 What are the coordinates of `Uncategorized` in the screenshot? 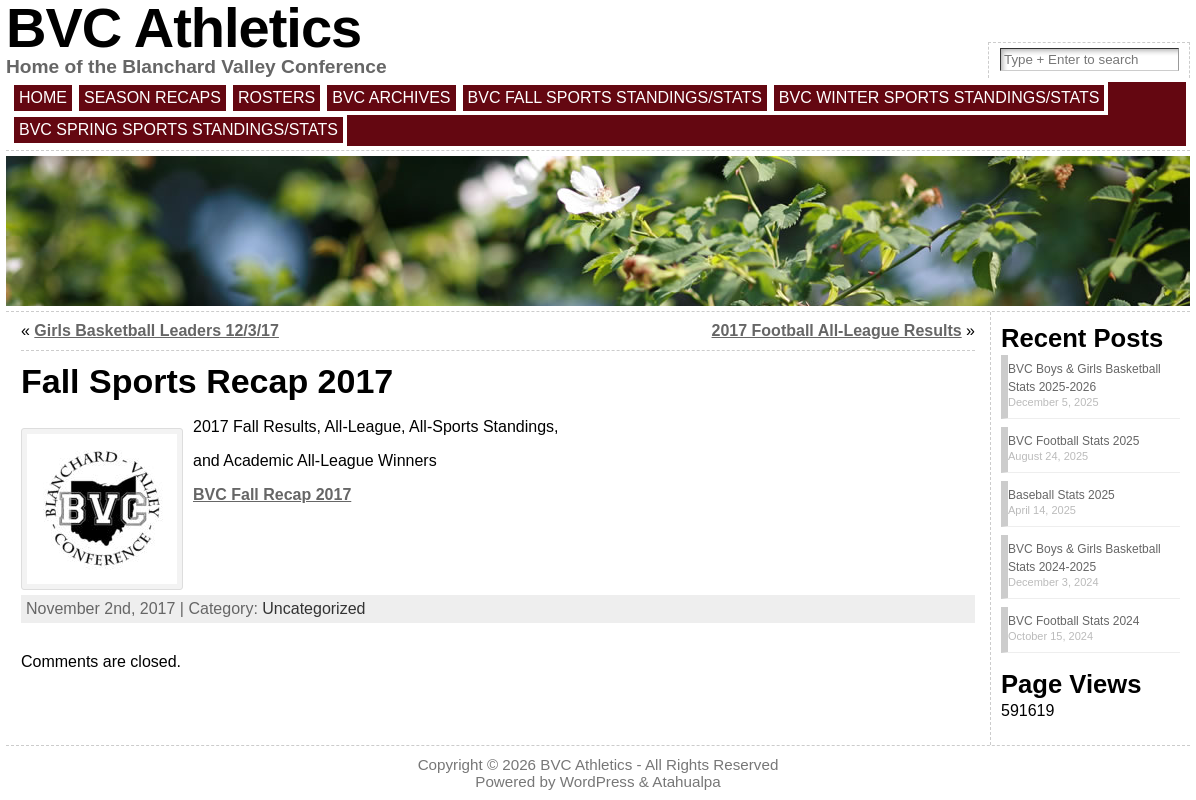 It's located at (313, 608).